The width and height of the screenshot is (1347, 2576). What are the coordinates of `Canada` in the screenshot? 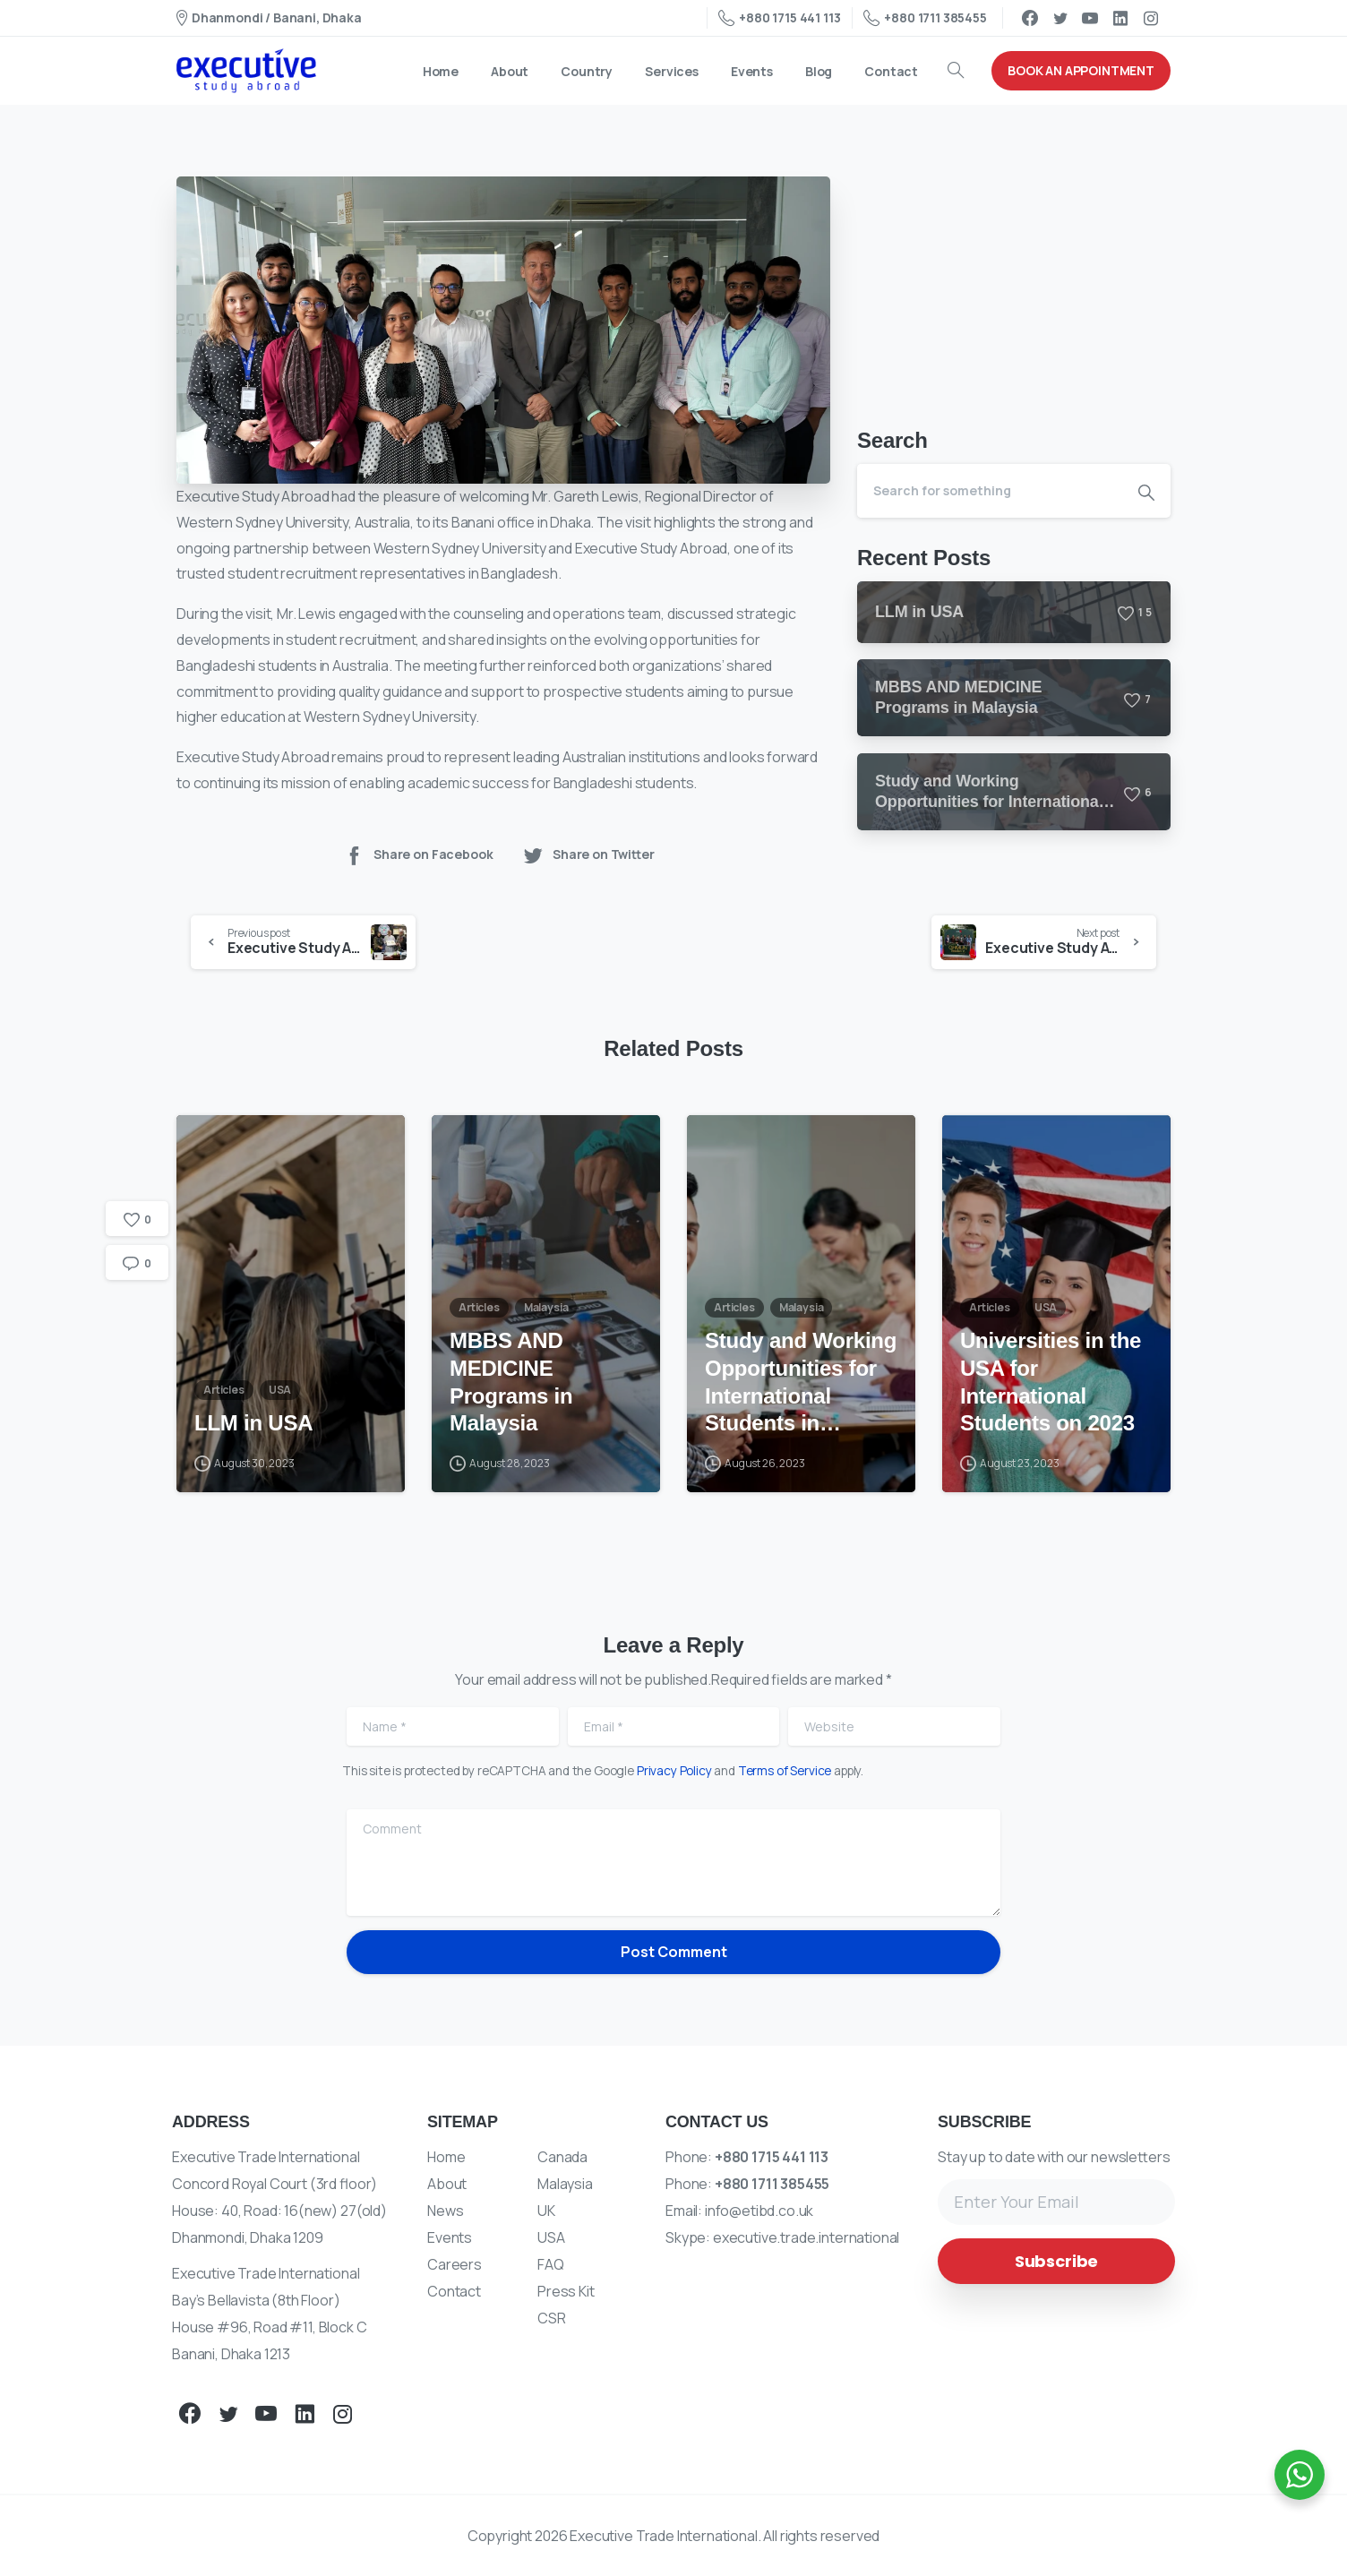 It's located at (562, 2157).